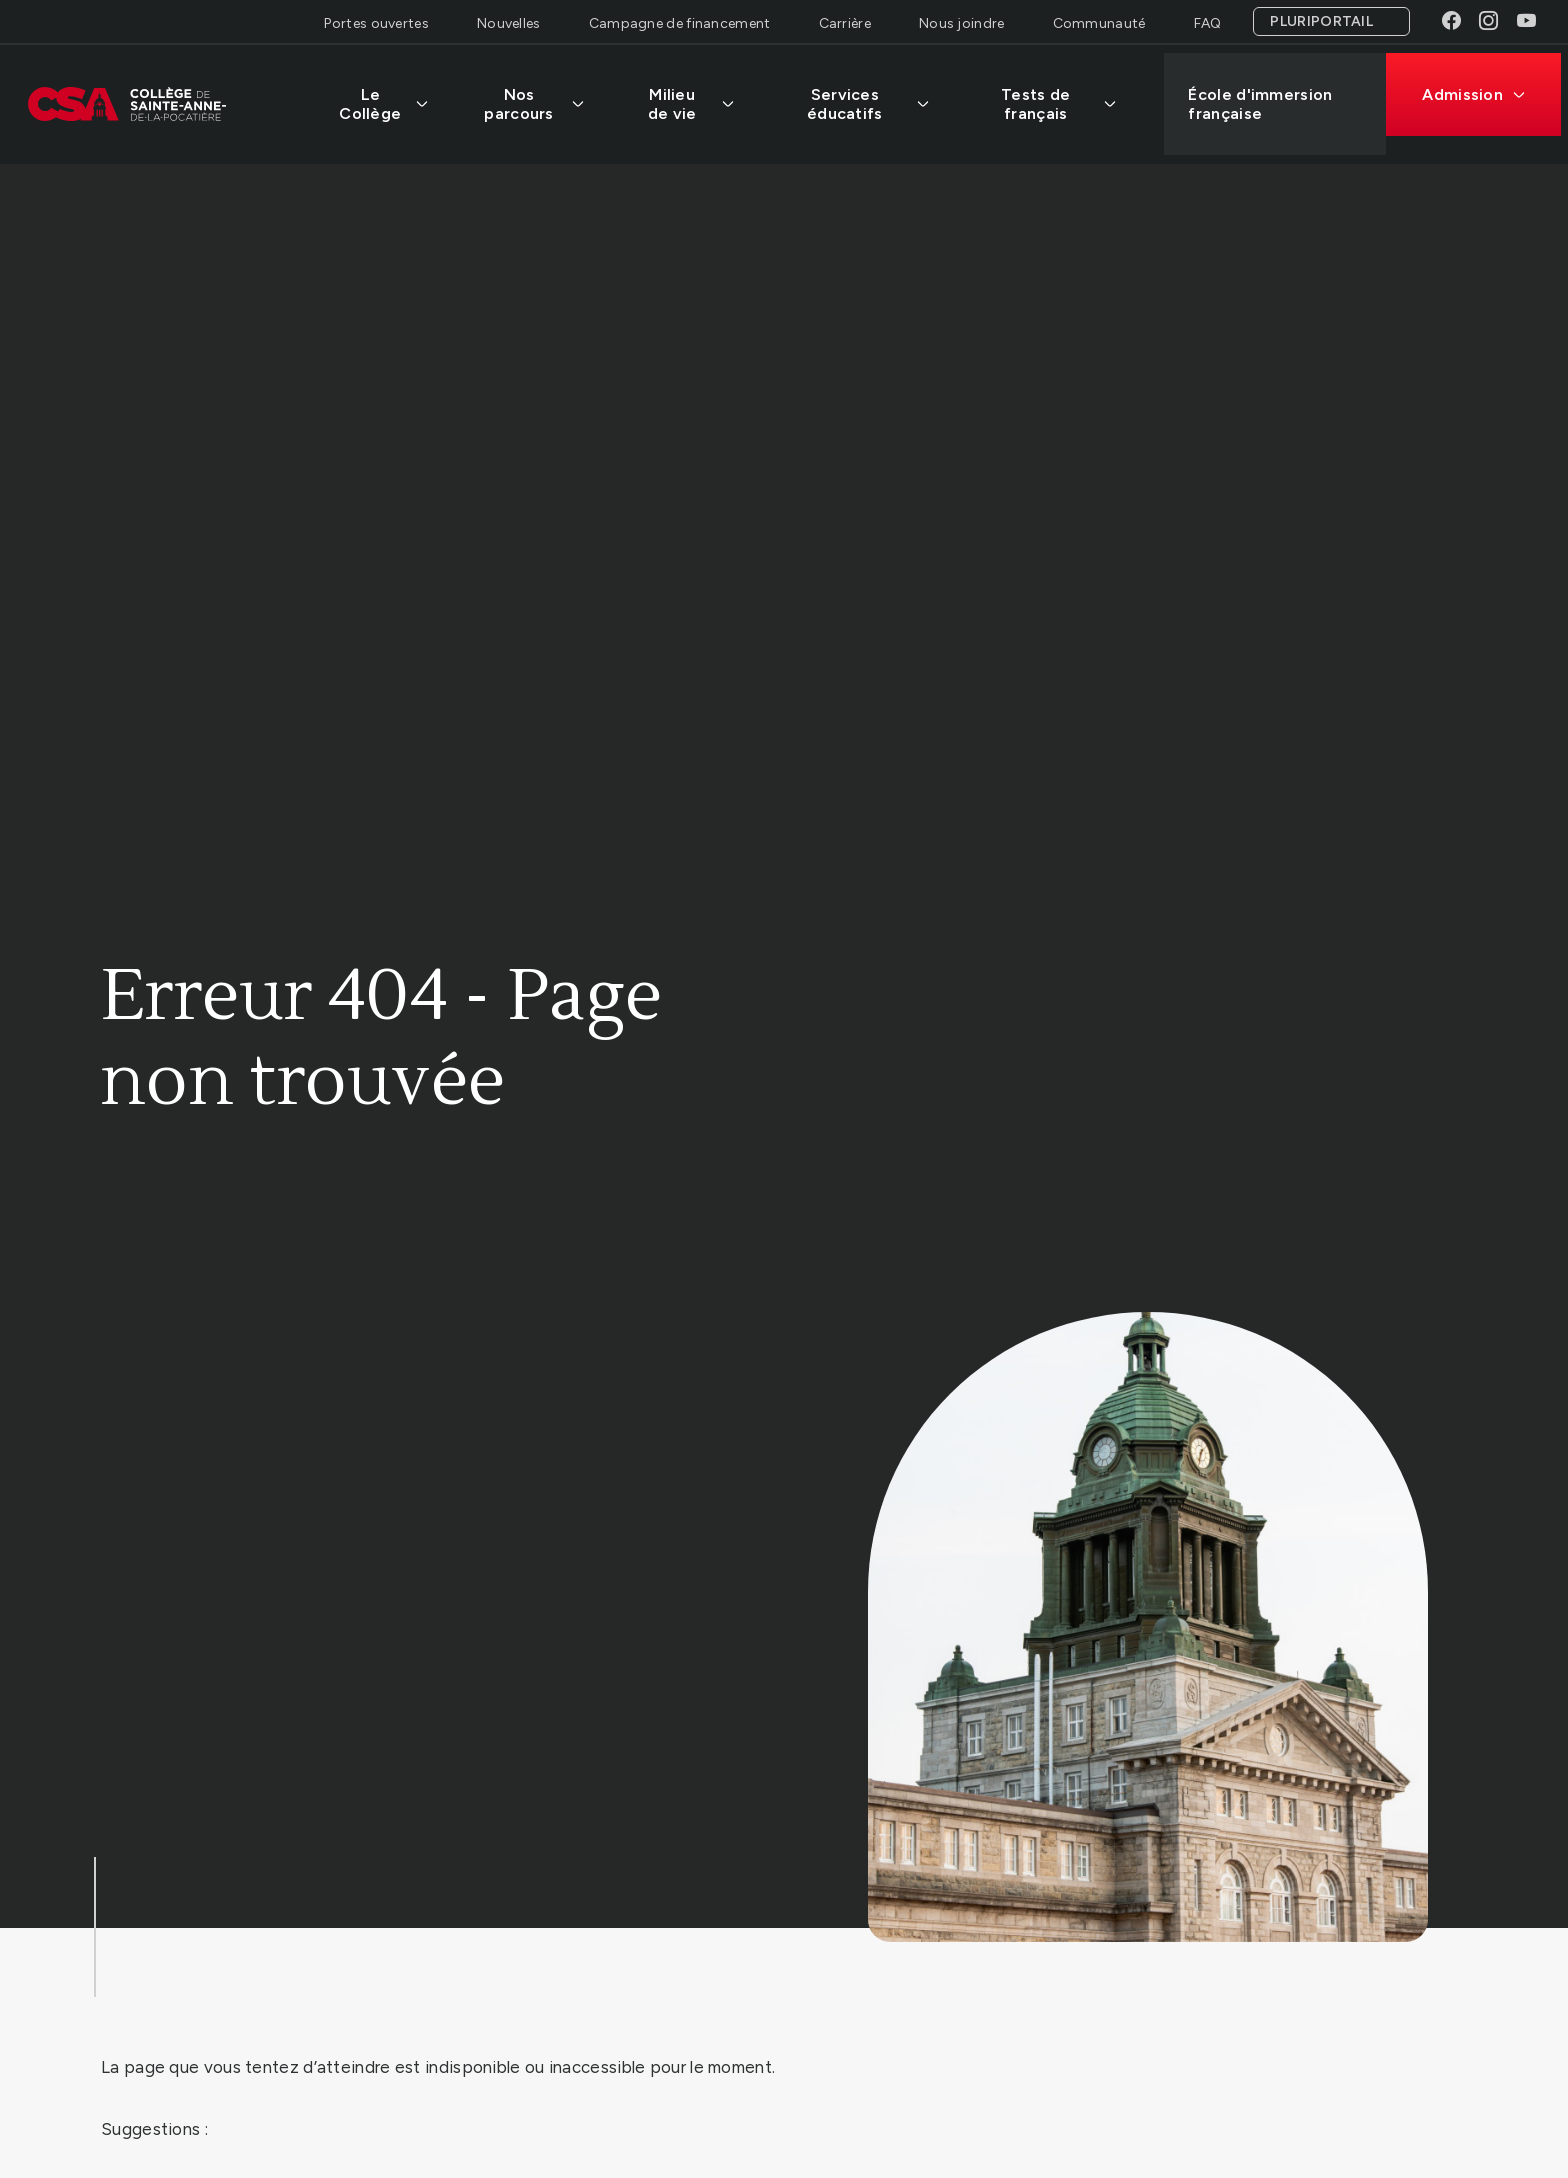  What do you see at coordinates (1480, 86) in the screenshot?
I see `Admission` at bounding box center [1480, 86].